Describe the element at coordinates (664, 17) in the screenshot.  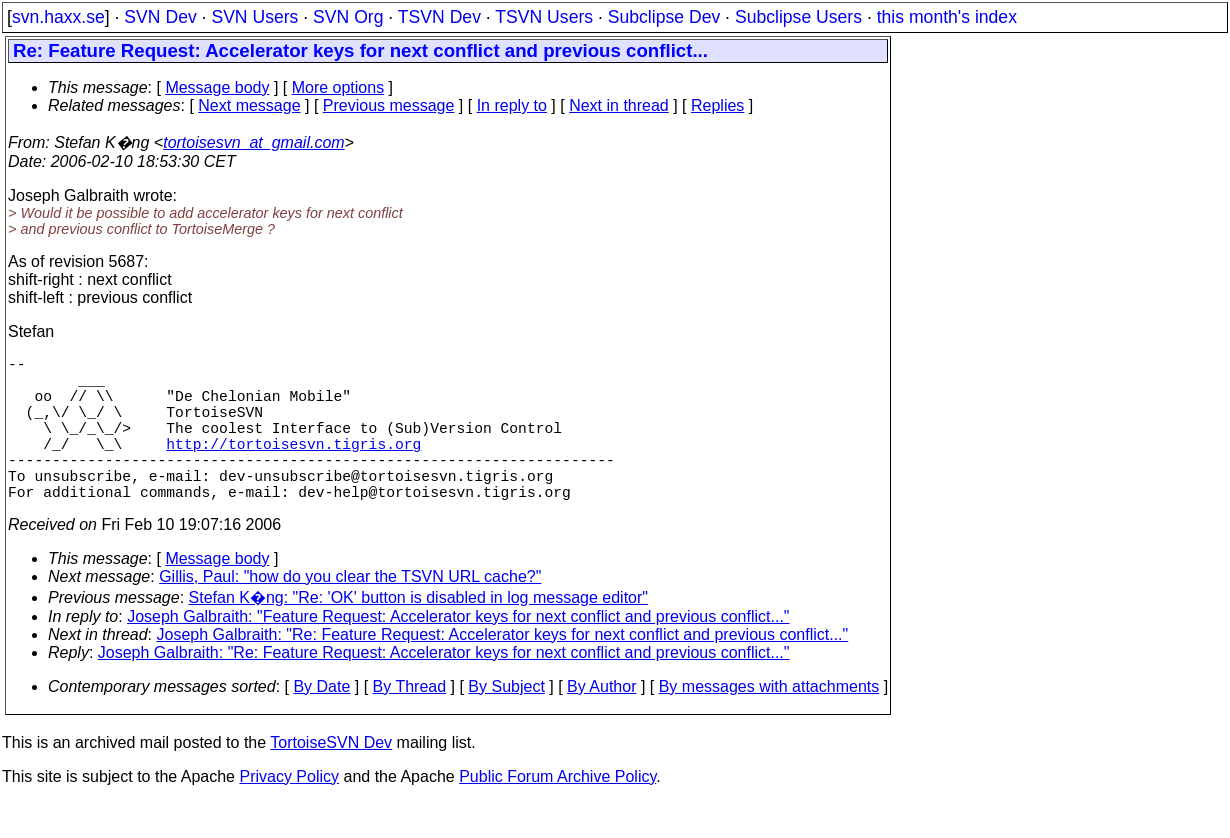
I see `Subclipse Dev` at that location.